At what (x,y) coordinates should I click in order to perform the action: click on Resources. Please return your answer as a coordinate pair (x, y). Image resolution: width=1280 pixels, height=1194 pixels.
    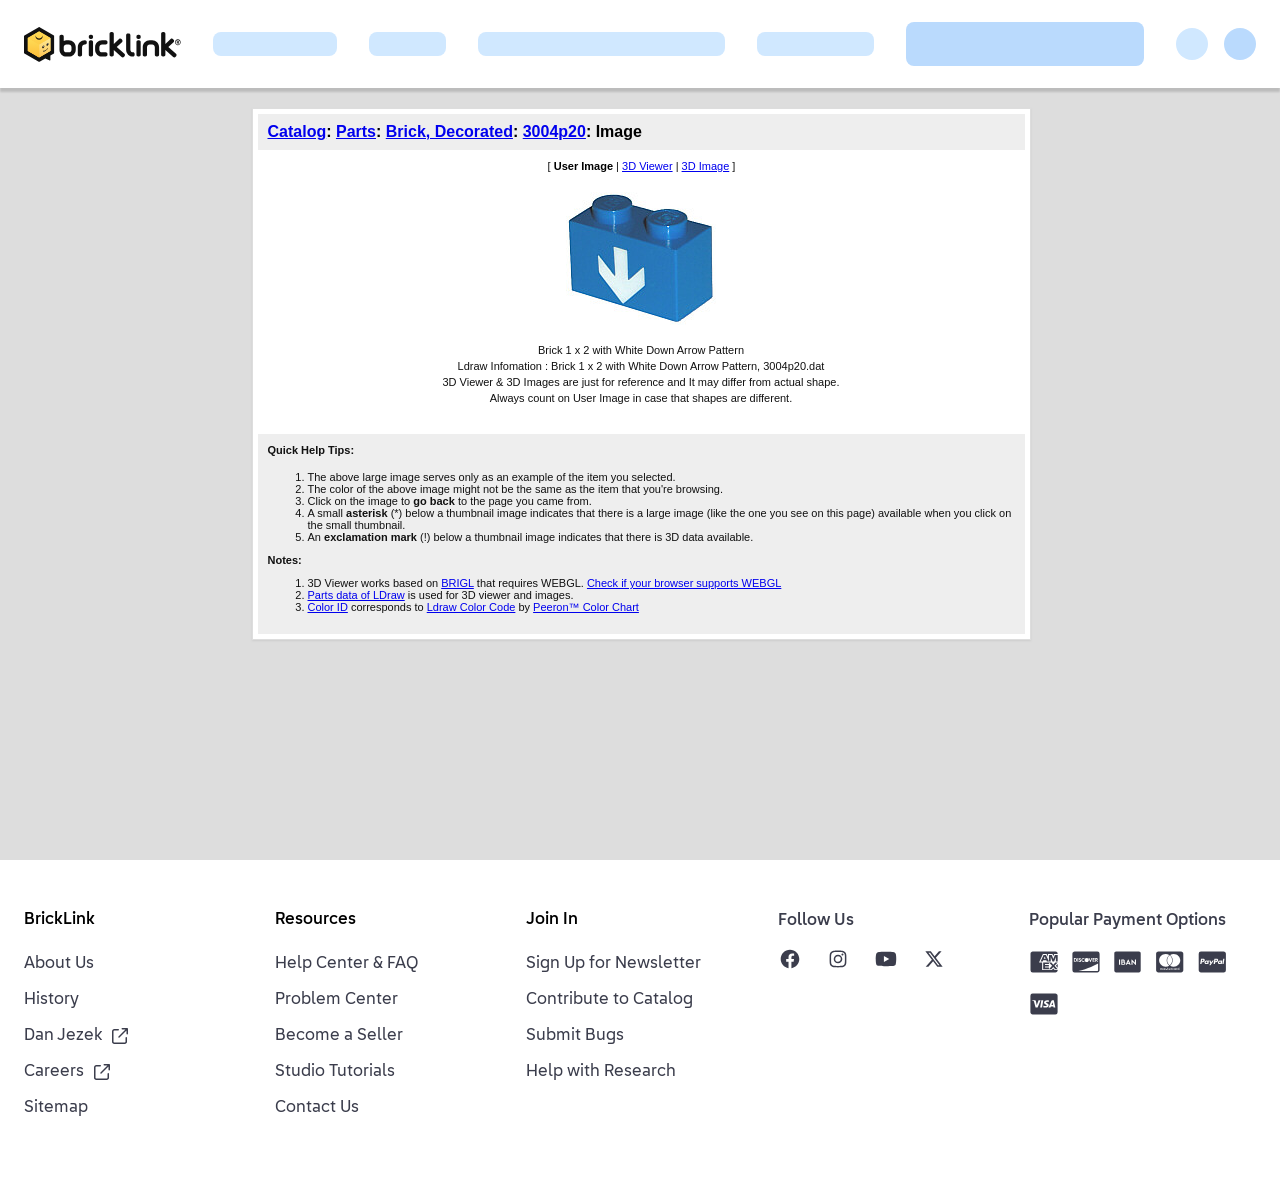
    Looking at the image, I should click on (315, 920).